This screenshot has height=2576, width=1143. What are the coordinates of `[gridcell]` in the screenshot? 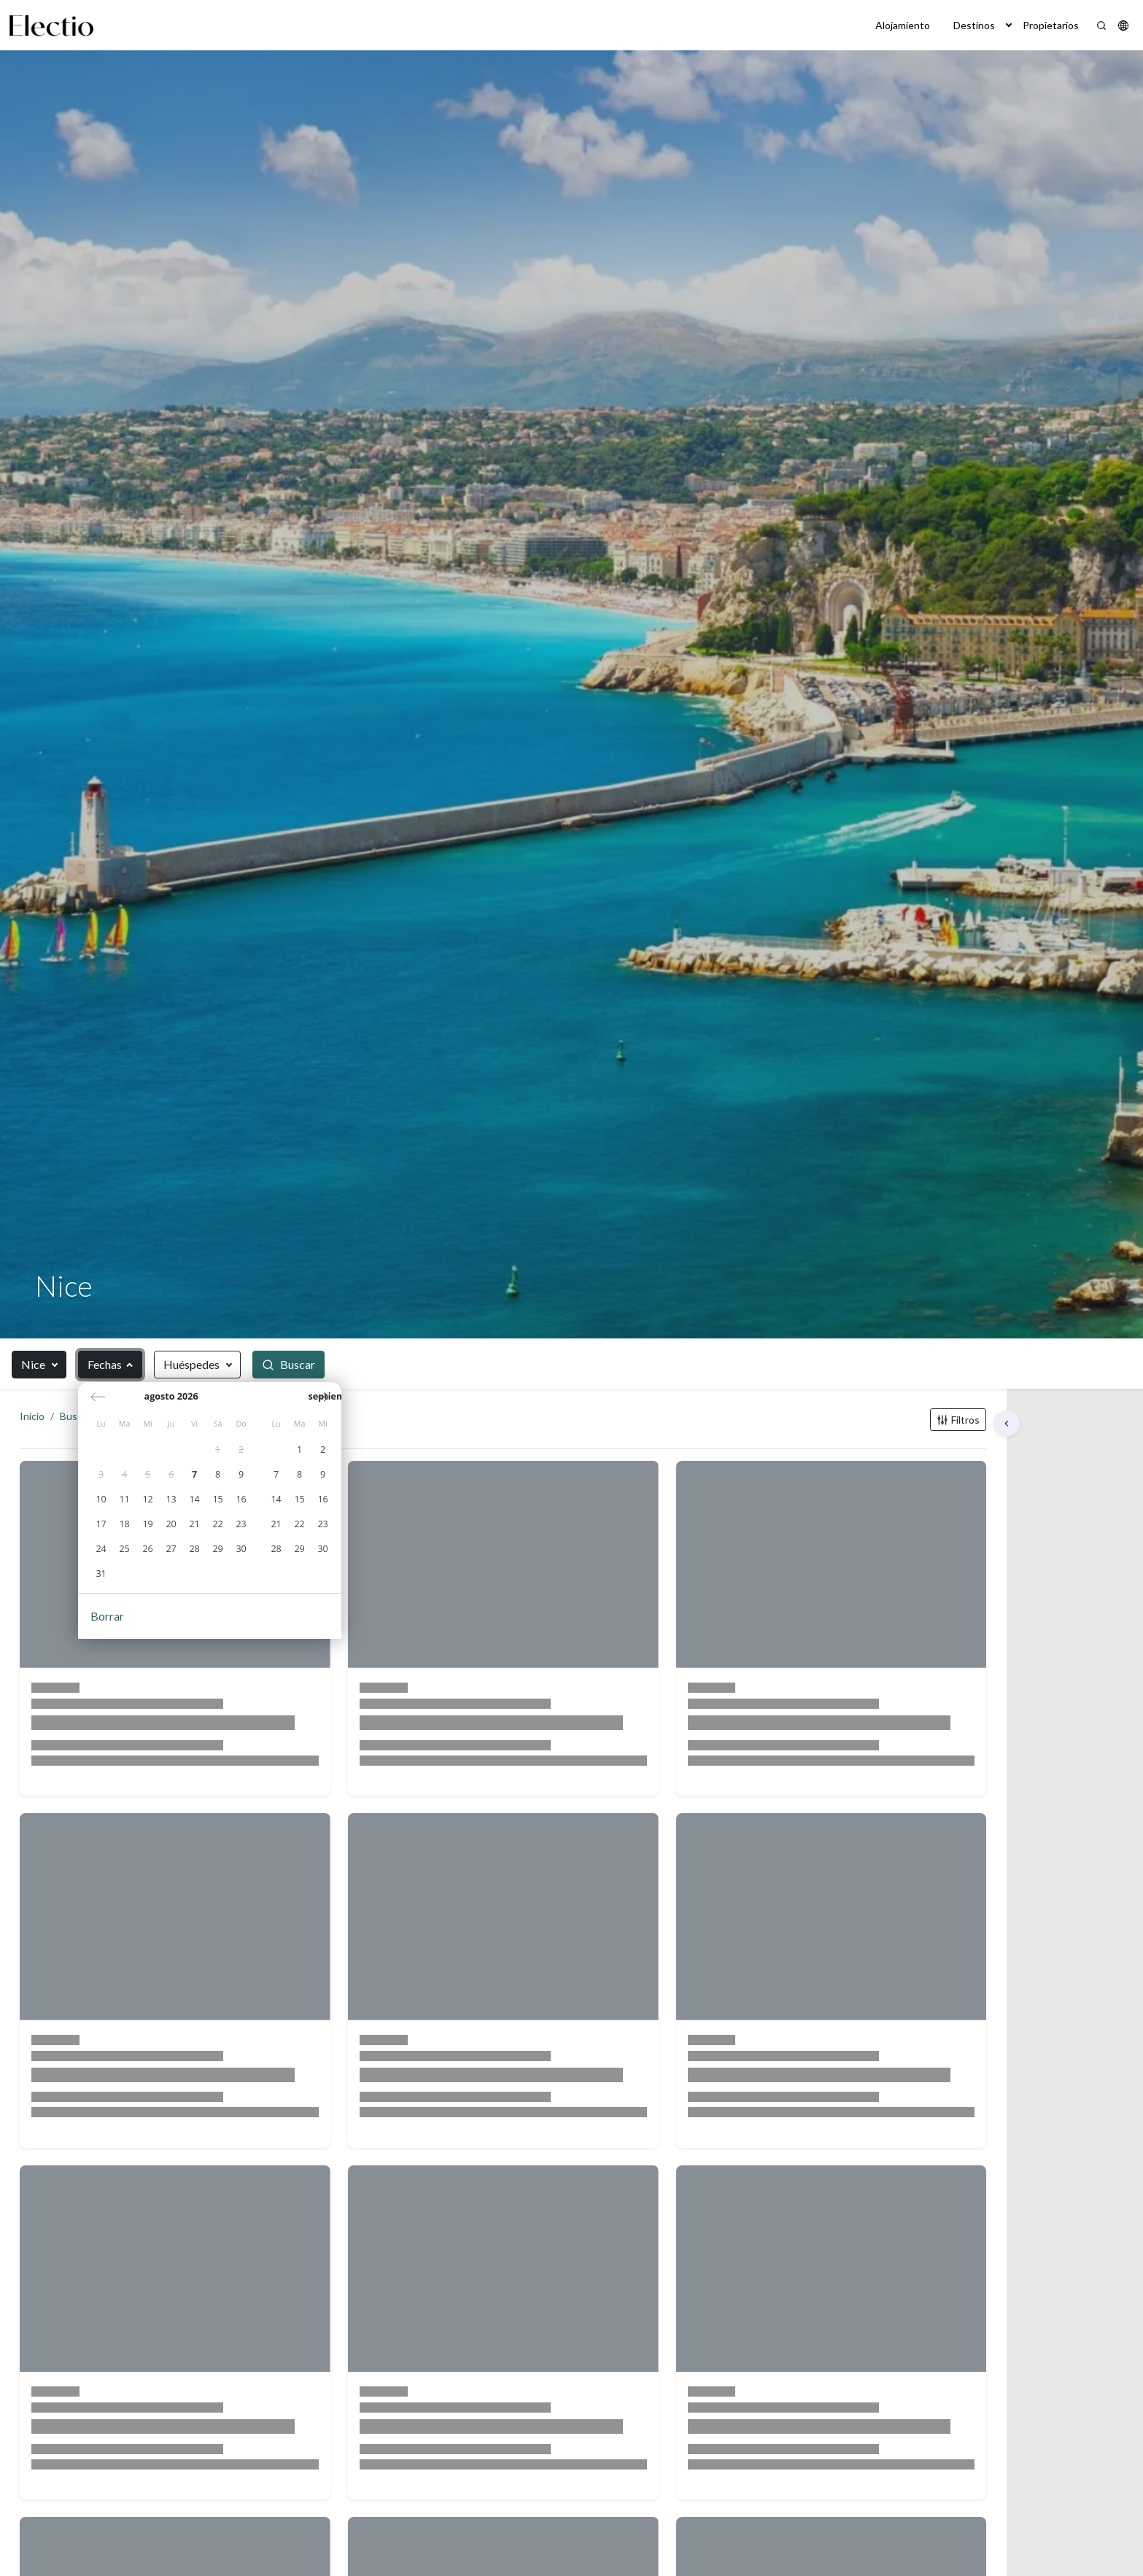 It's located at (218, 1455).